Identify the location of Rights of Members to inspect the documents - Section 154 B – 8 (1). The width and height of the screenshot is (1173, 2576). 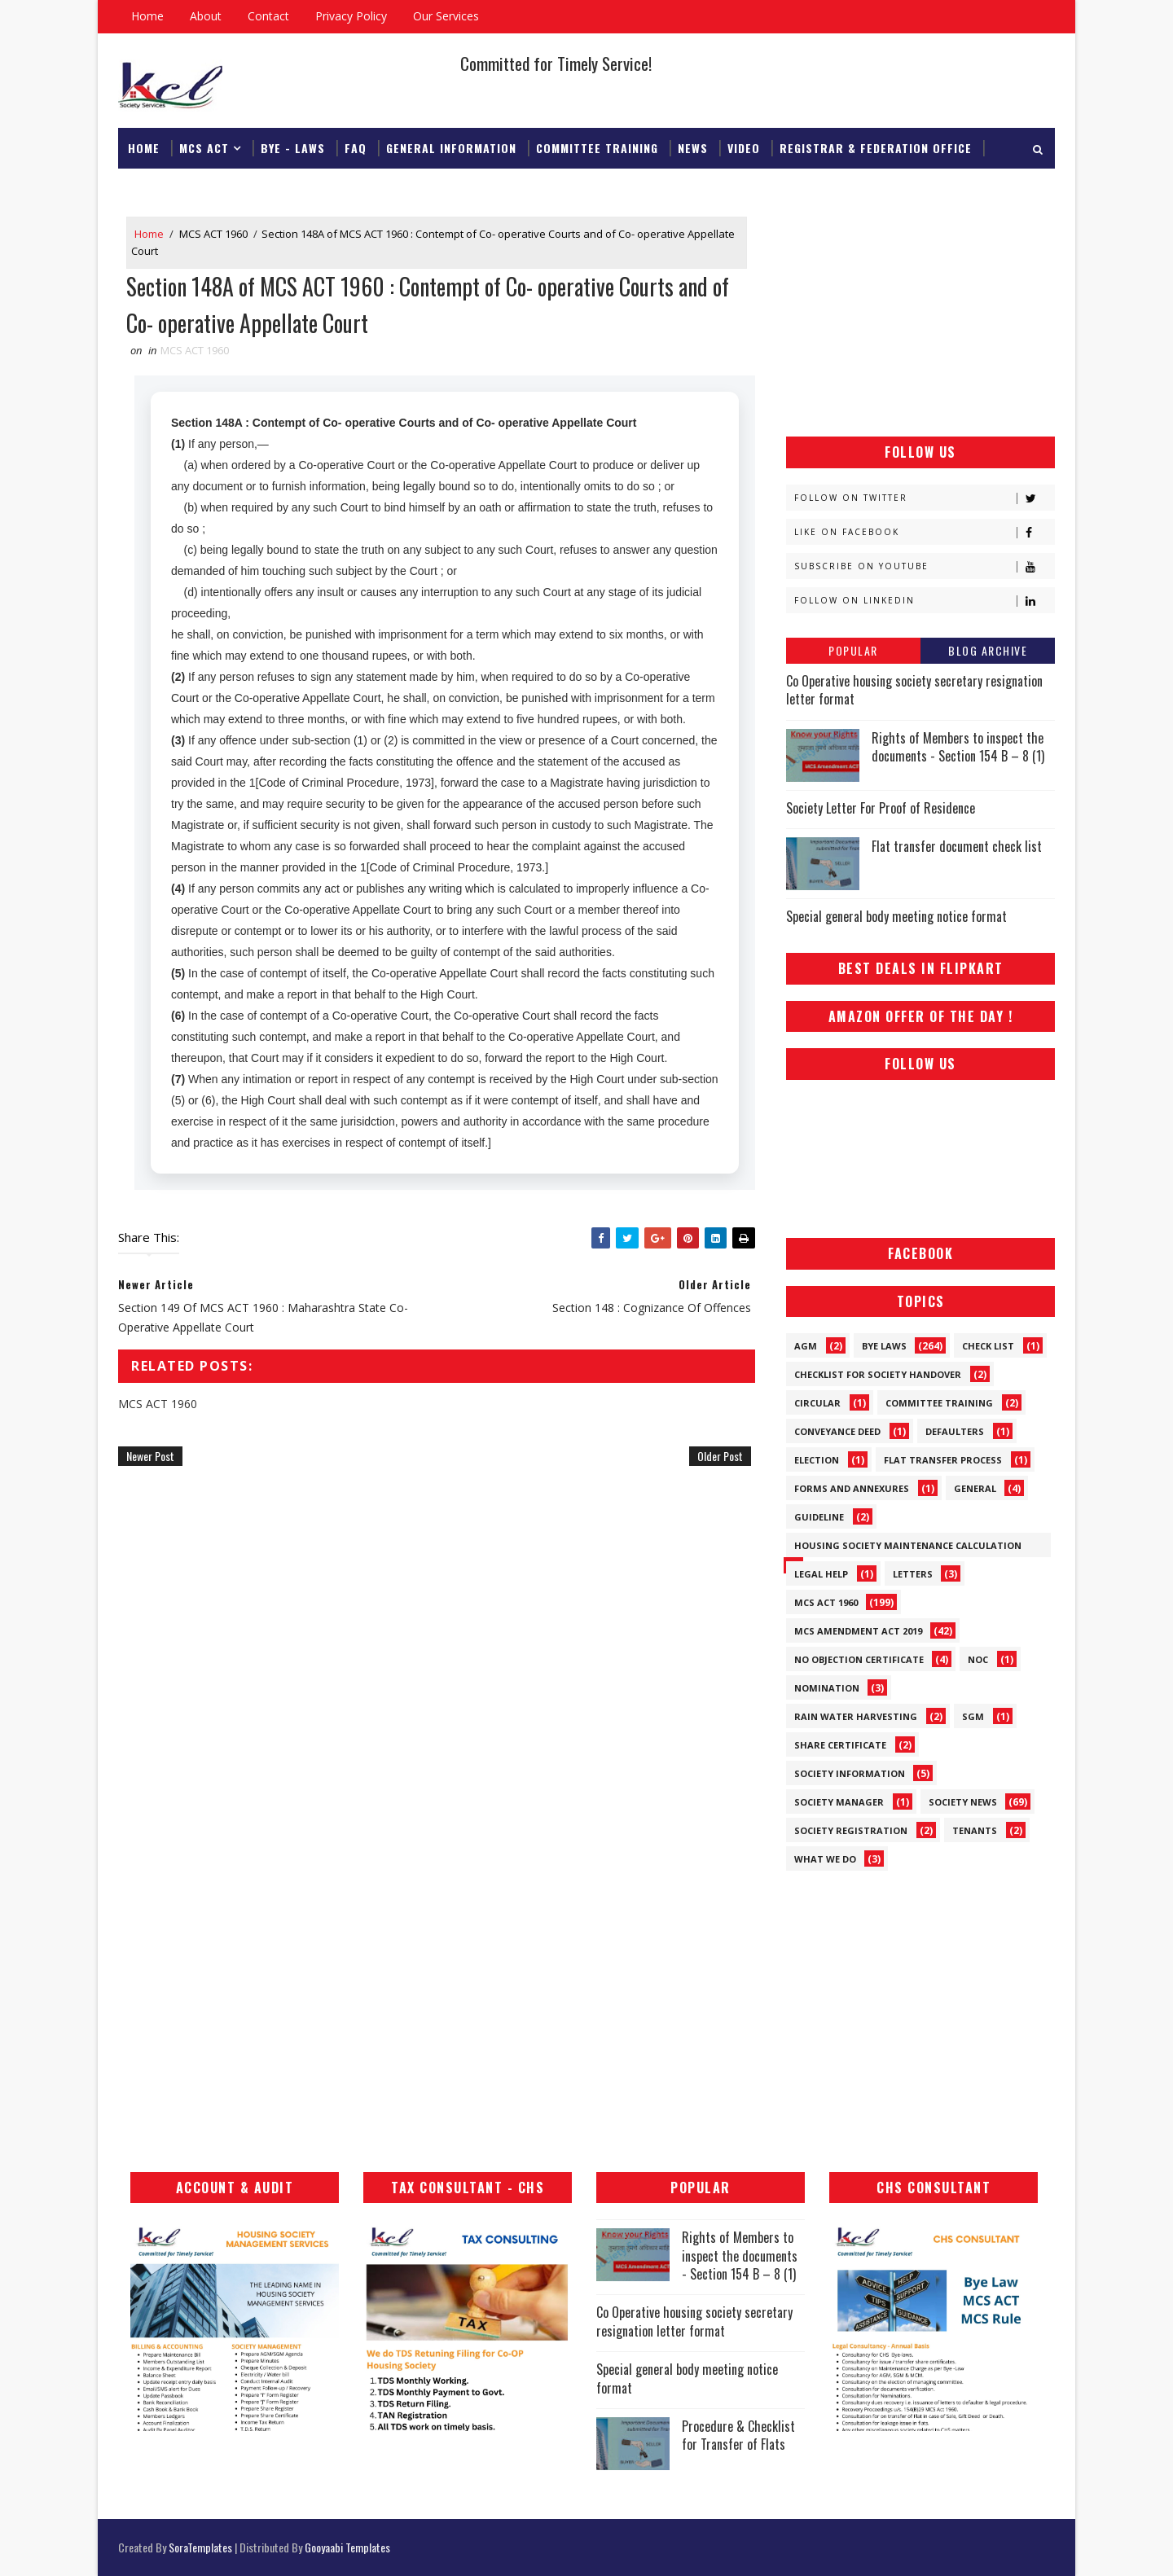
(958, 747).